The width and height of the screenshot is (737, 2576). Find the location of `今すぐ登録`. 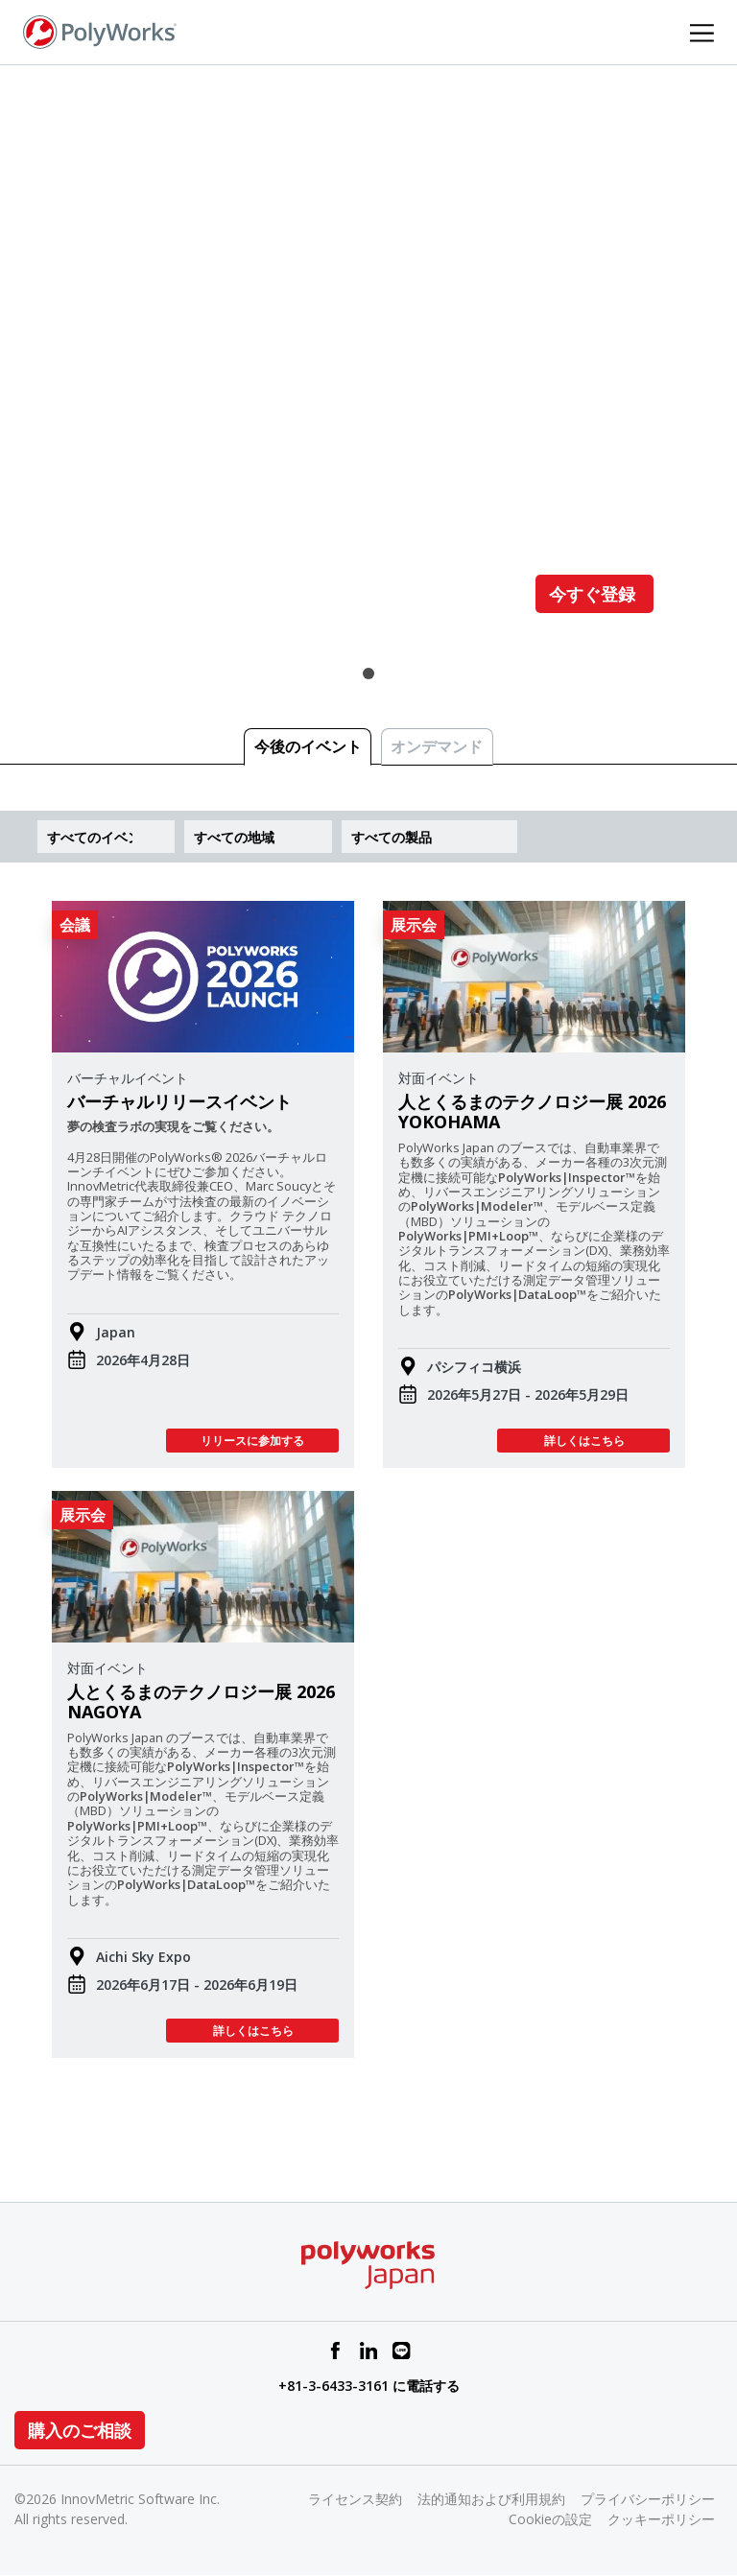

今すぐ登録 is located at coordinates (594, 593).